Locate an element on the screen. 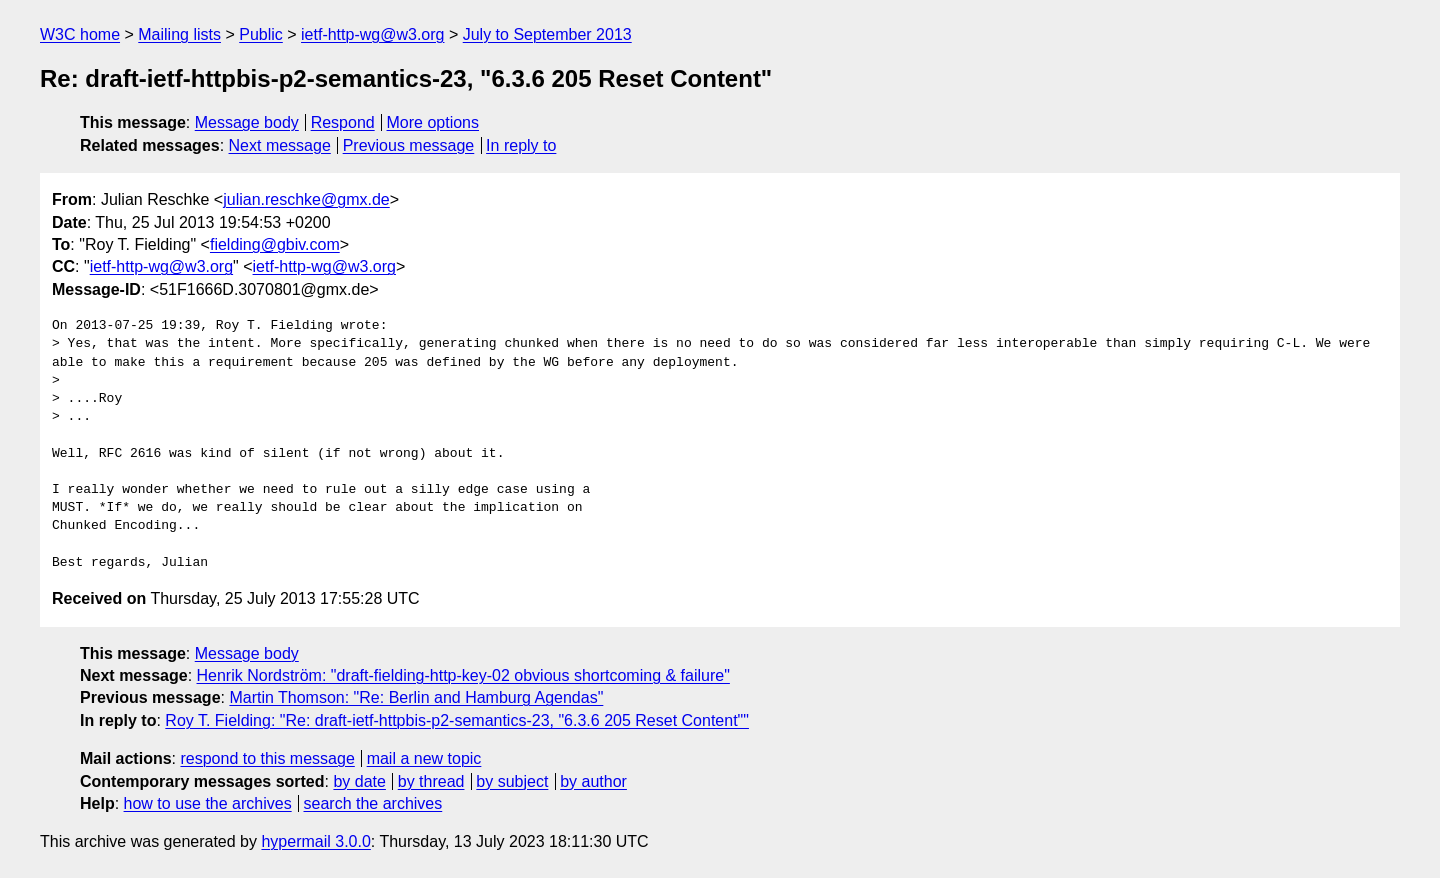 Image resolution: width=1440 pixels, height=878 pixels. Mailing lists is located at coordinates (179, 34).